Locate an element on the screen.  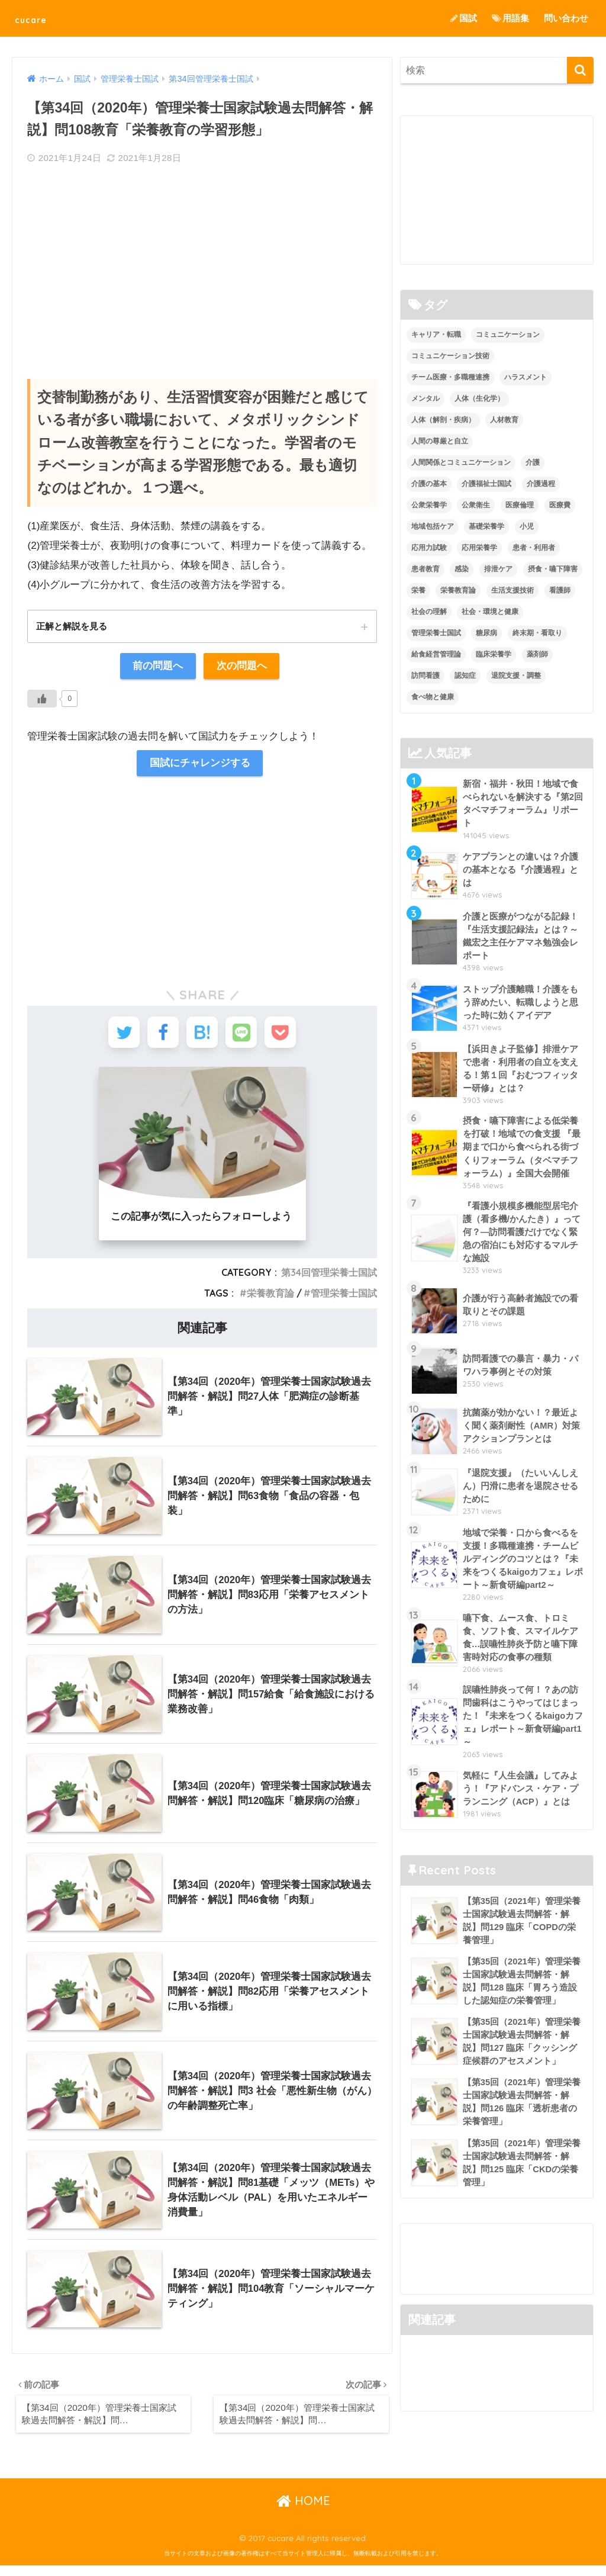
糖尿病 [糖尿病 (1個の項目)] is located at coordinates (486, 633).